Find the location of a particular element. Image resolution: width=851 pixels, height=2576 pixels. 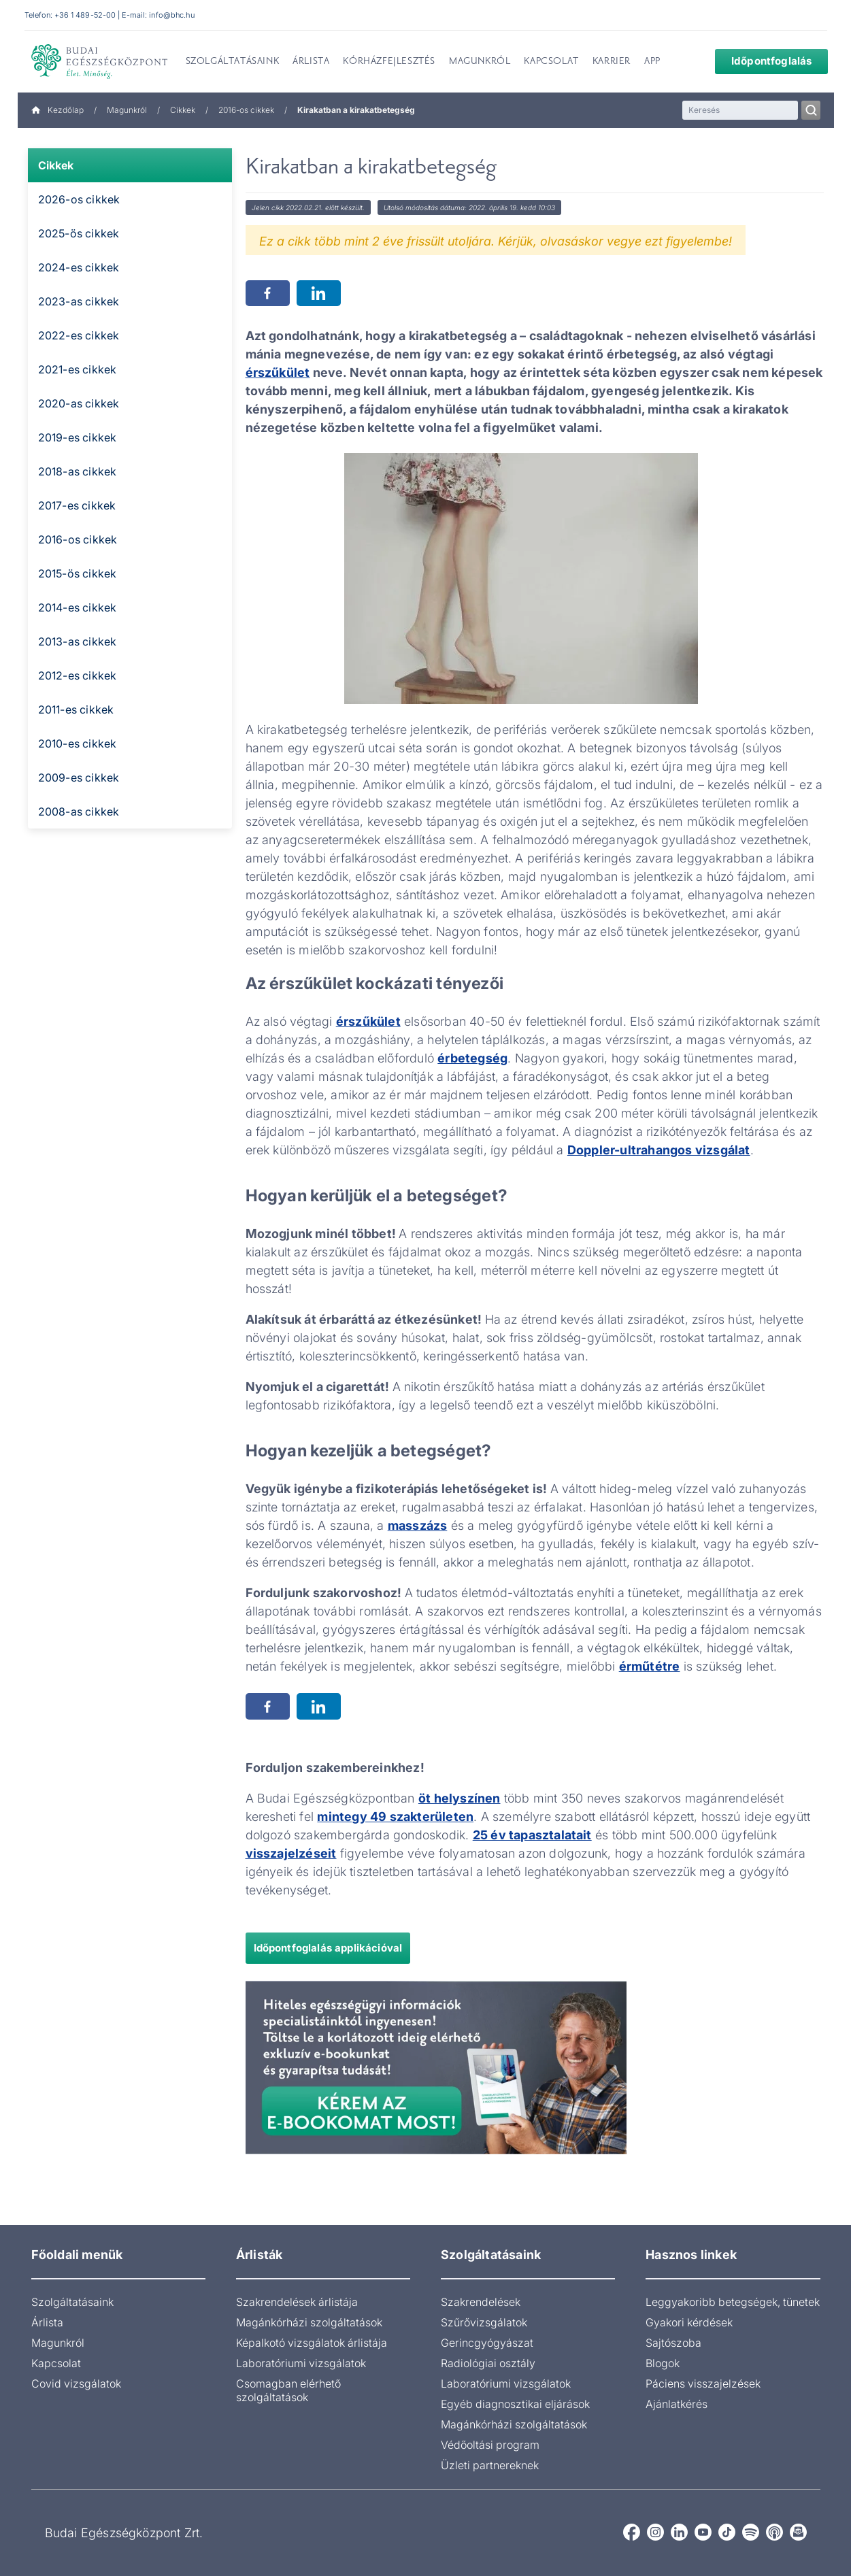

+36 1 489-52-00 is located at coordinates (85, 15).